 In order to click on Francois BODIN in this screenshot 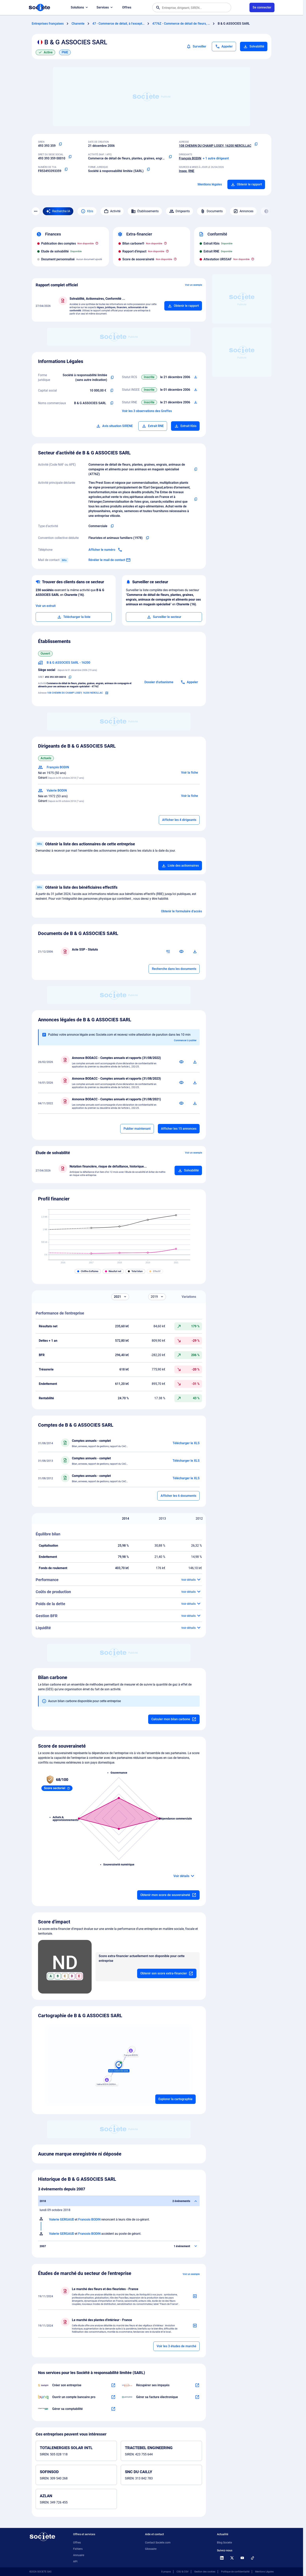, I will do `click(89, 2219)`.